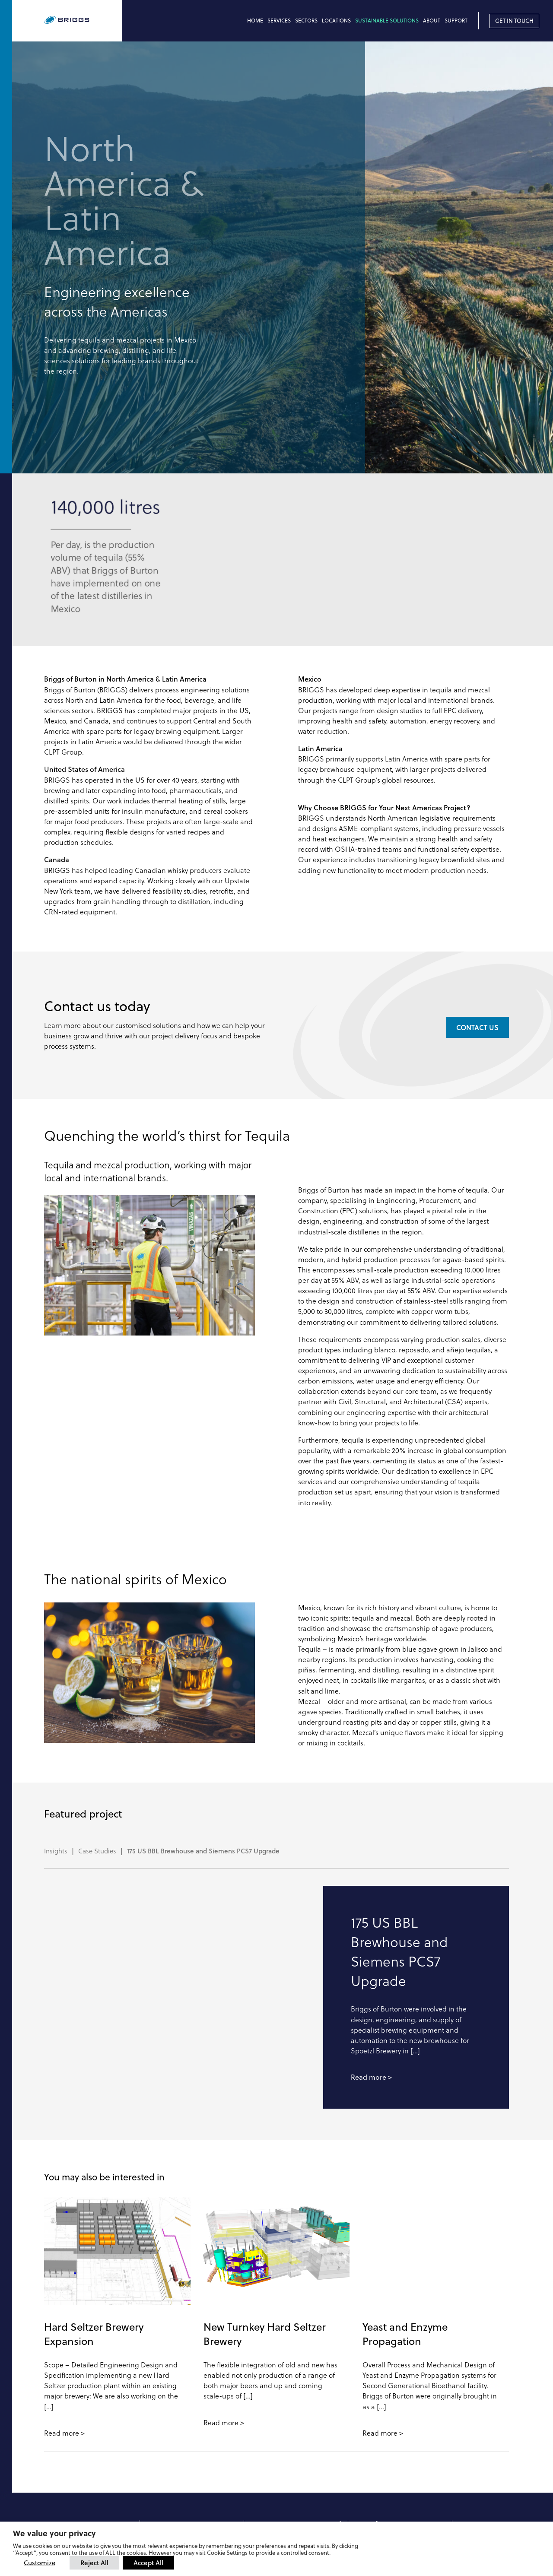 The image size is (553, 2576). I want to click on Support, so click(456, 20).